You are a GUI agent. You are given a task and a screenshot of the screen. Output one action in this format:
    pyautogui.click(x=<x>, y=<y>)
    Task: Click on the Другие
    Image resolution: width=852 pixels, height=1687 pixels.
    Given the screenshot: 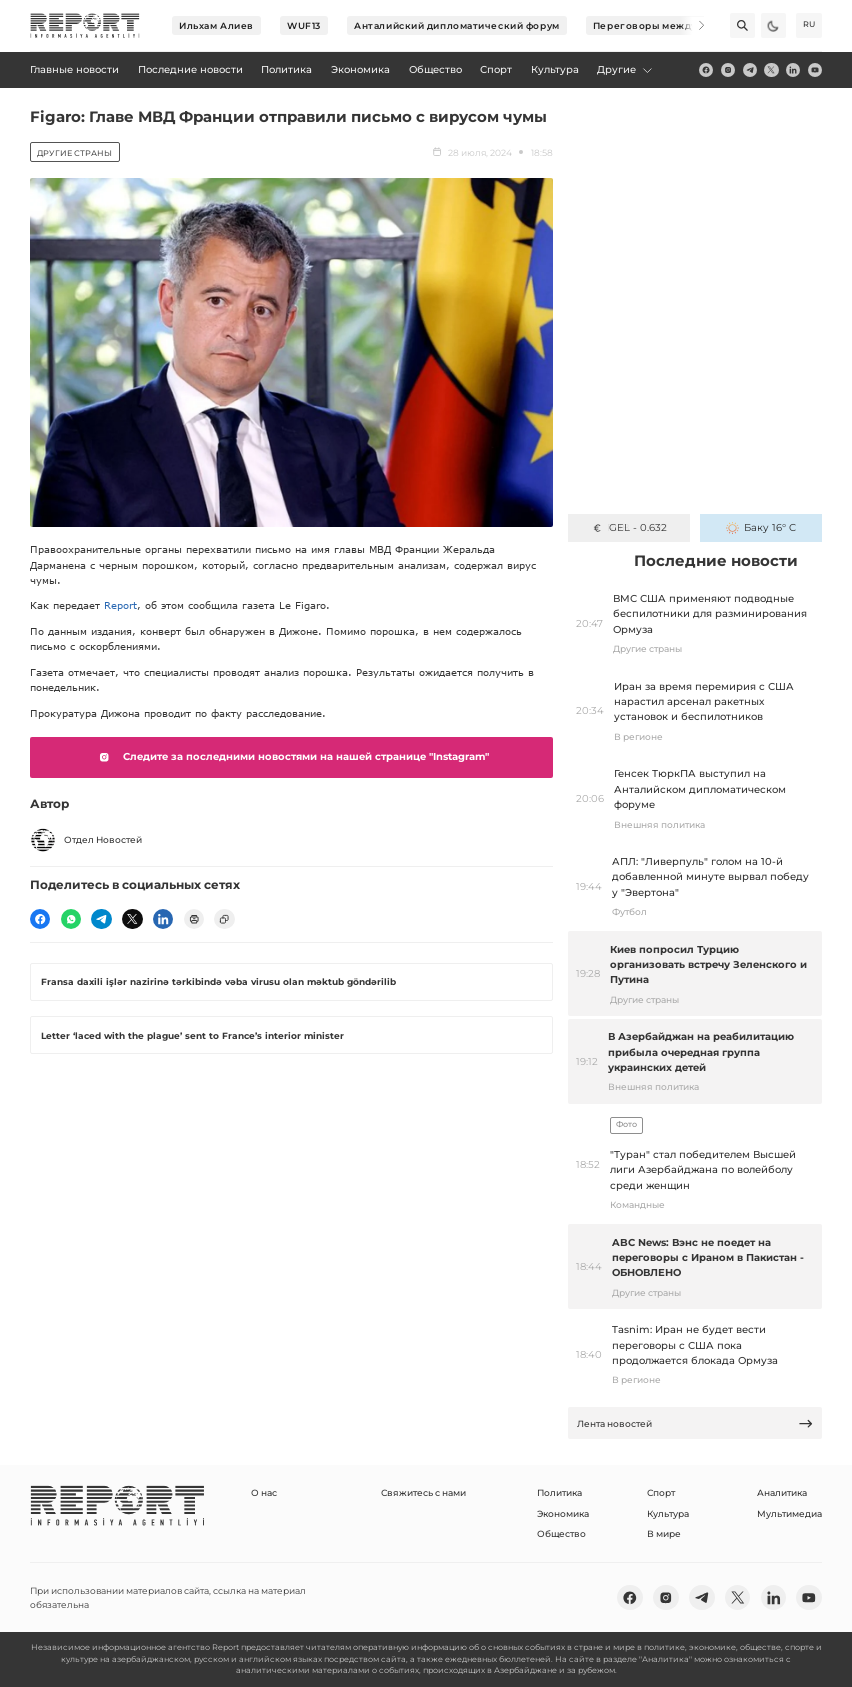 What is the action you would take?
    pyautogui.click(x=625, y=69)
    